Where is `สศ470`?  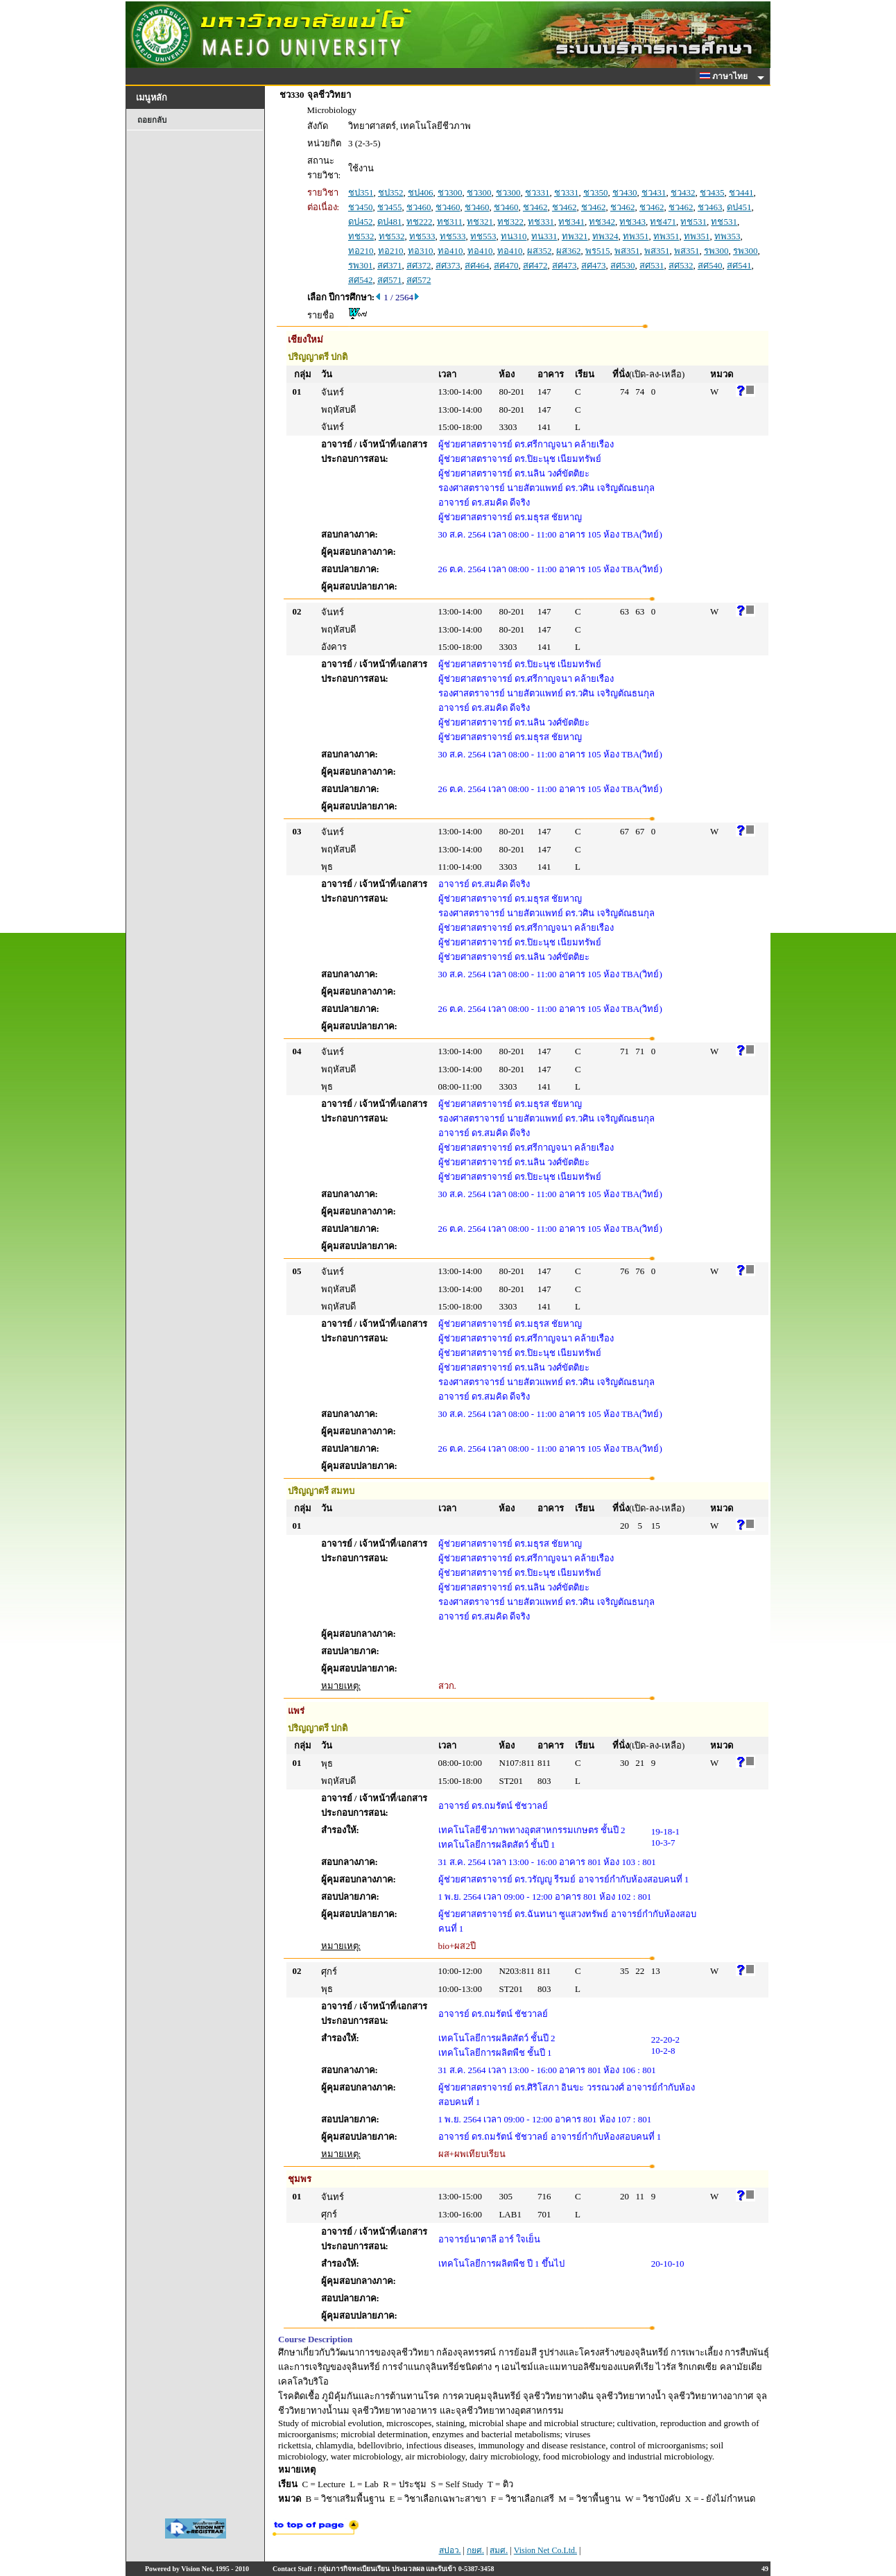 สศ470 is located at coordinates (506, 265).